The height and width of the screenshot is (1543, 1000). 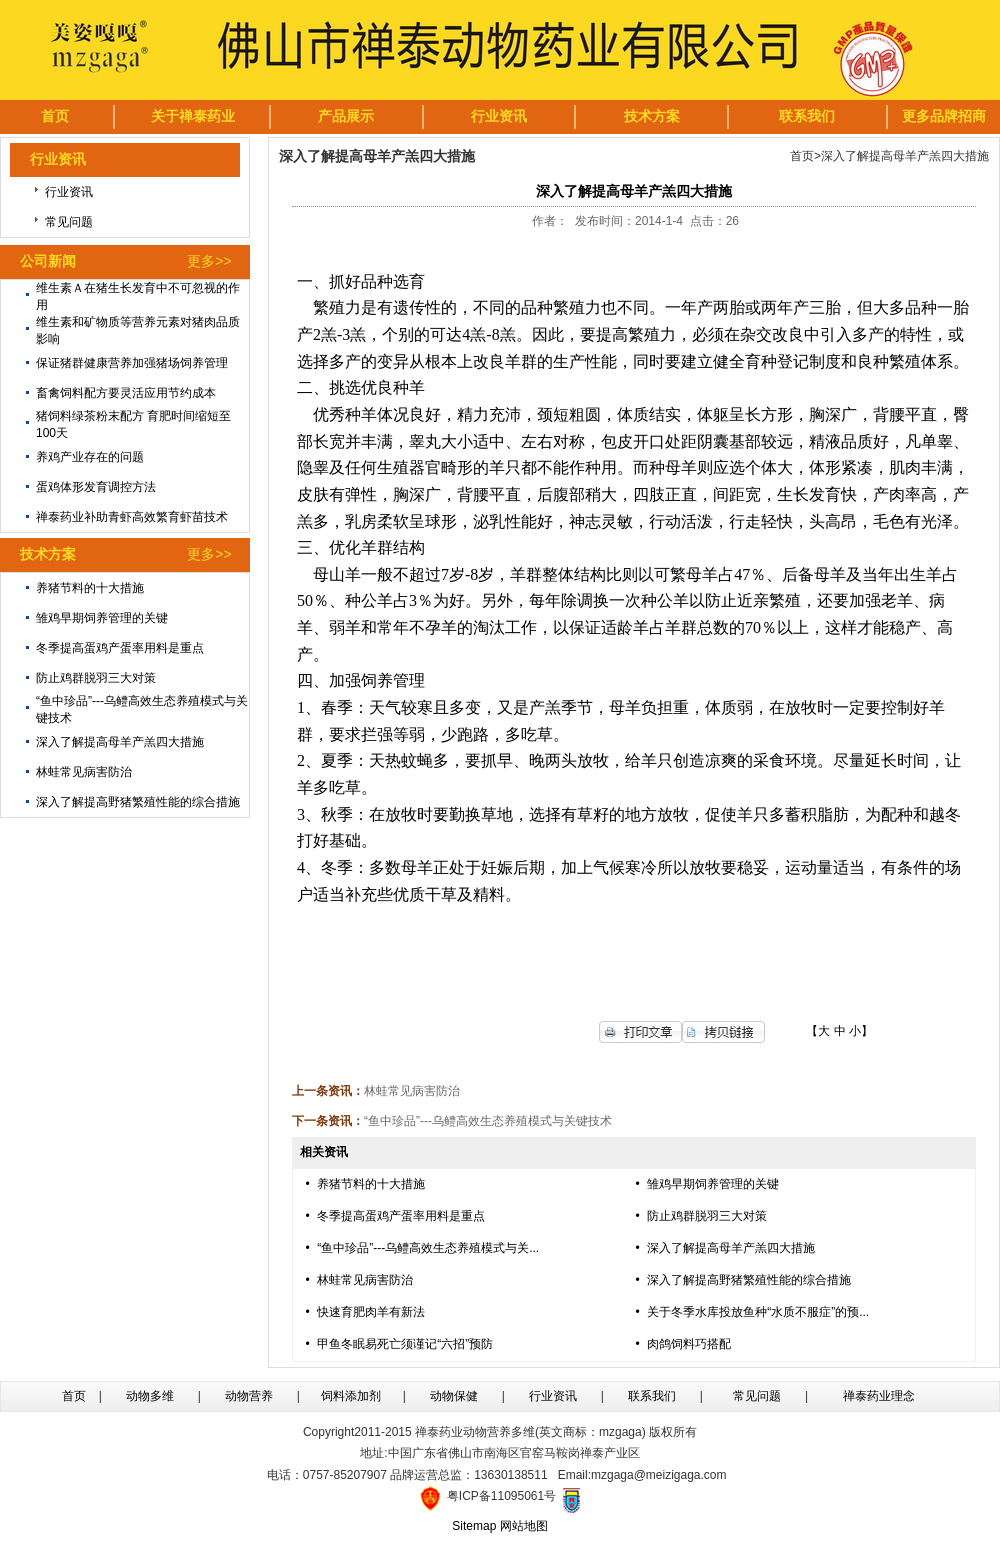 What do you see at coordinates (102, 618) in the screenshot?
I see `雏鸡早期饲养管理的关键` at bounding box center [102, 618].